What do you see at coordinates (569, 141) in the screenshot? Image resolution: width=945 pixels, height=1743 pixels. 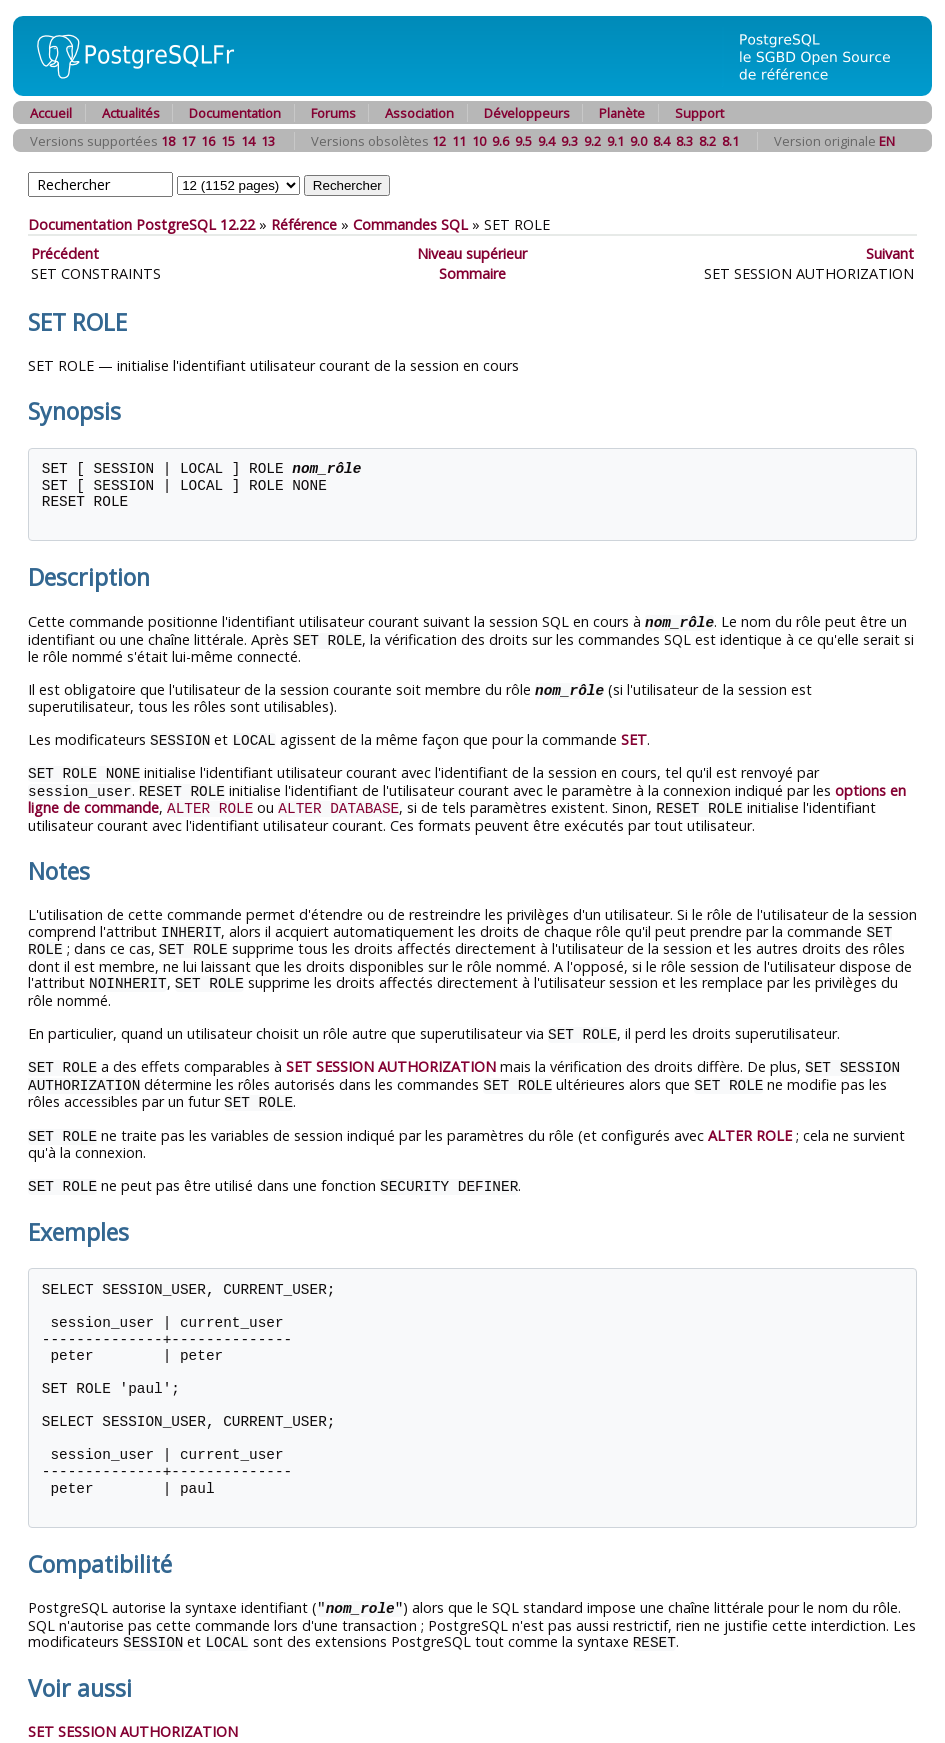 I see `9.3` at bounding box center [569, 141].